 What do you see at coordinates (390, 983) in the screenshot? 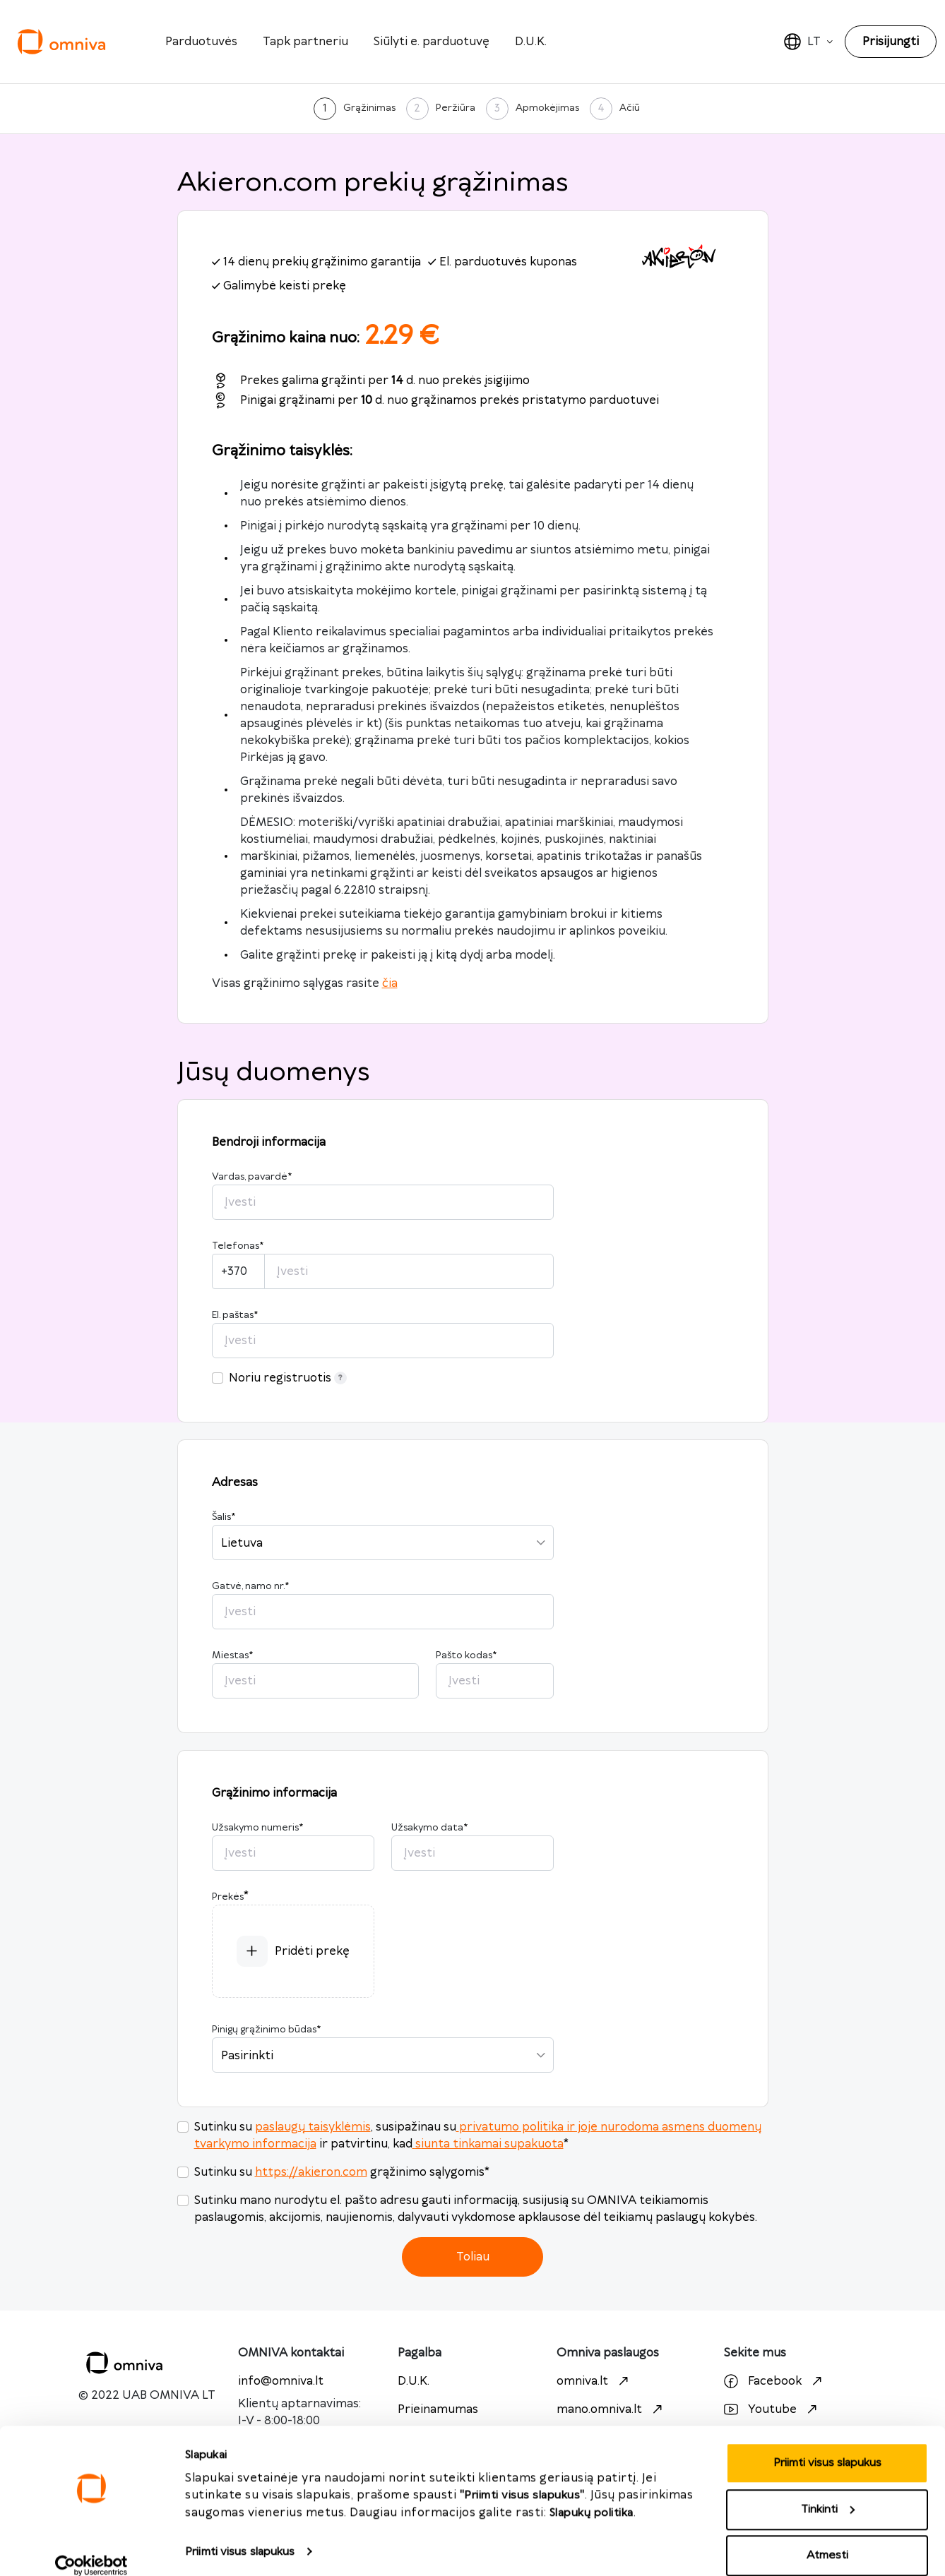
I see `čia` at bounding box center [390, 983].